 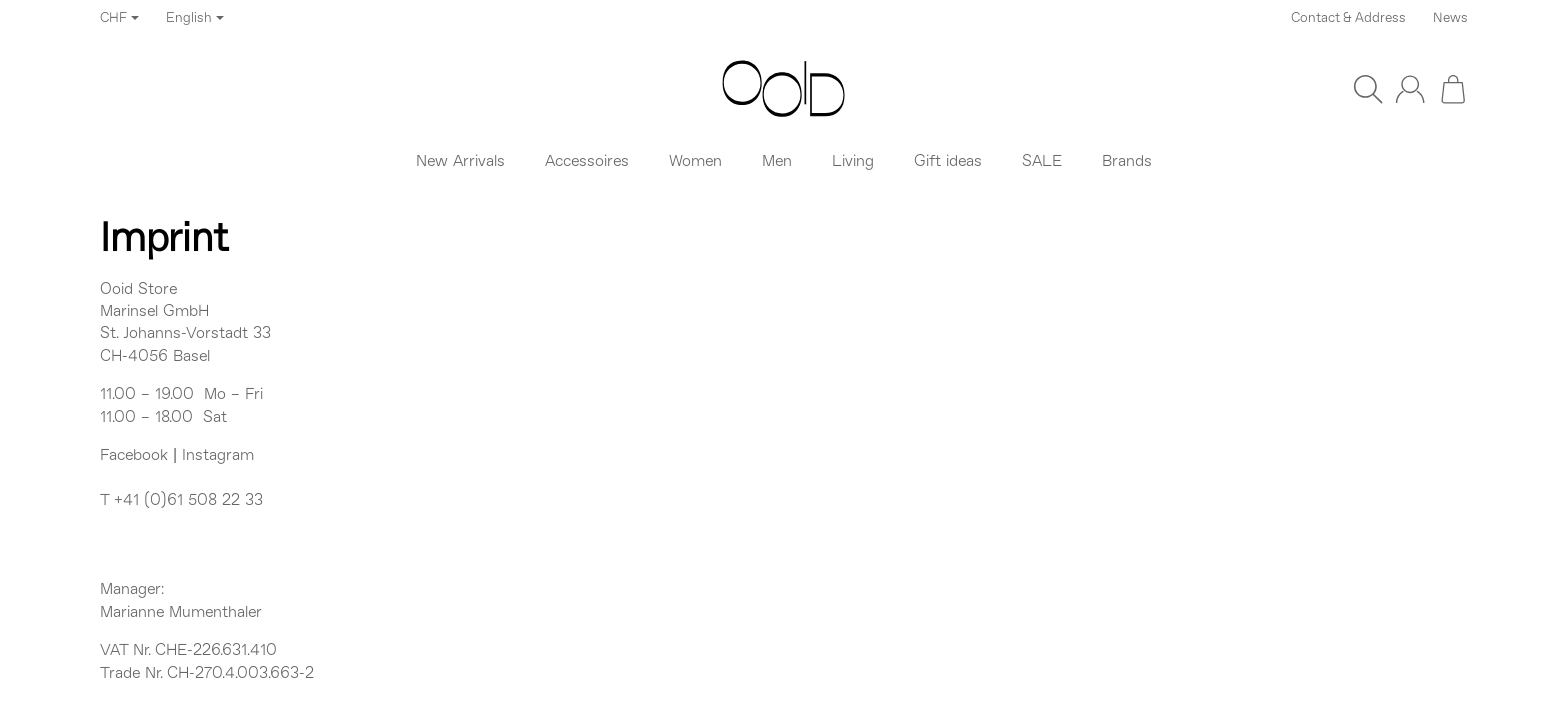 I want to click on Brands, so click(x=1127, y=162).